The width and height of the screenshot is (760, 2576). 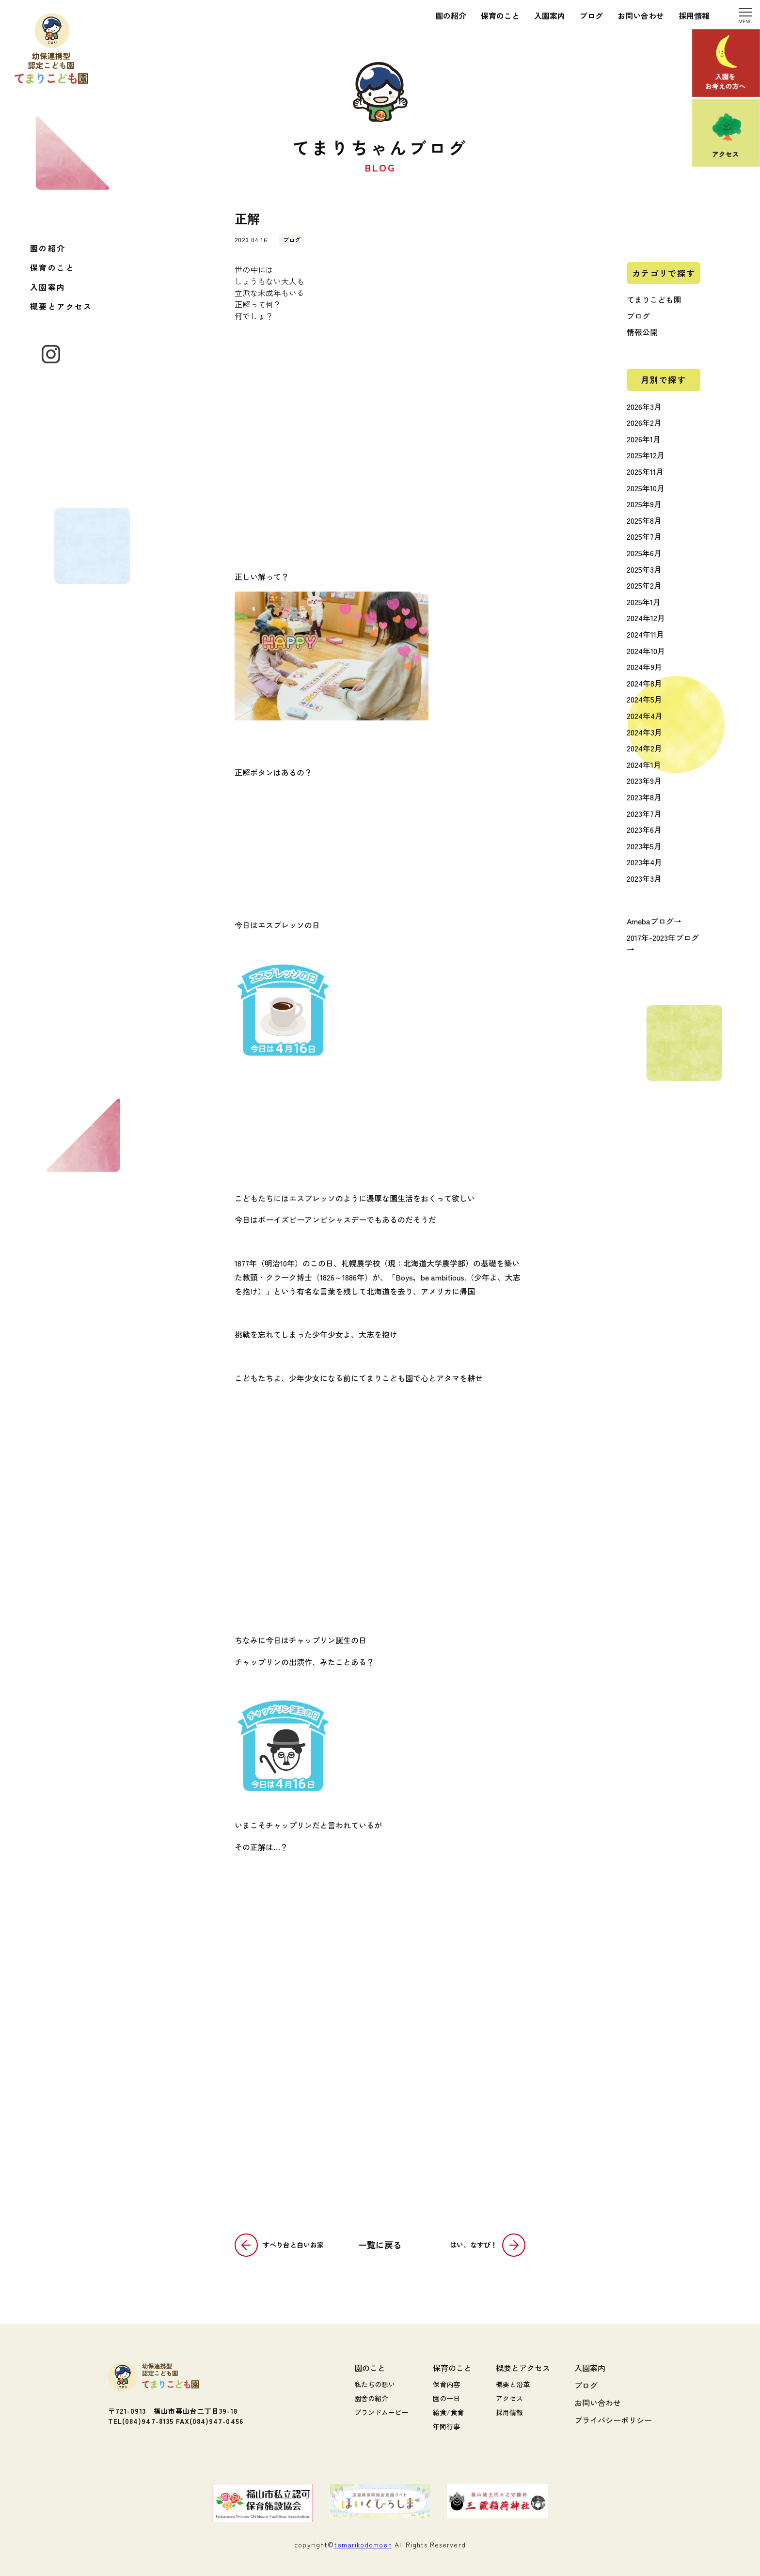 What do you see at coordinates (363, 2544) in the screenshot?
I see `temarikodomoen` at bounding box center [363, 2544].